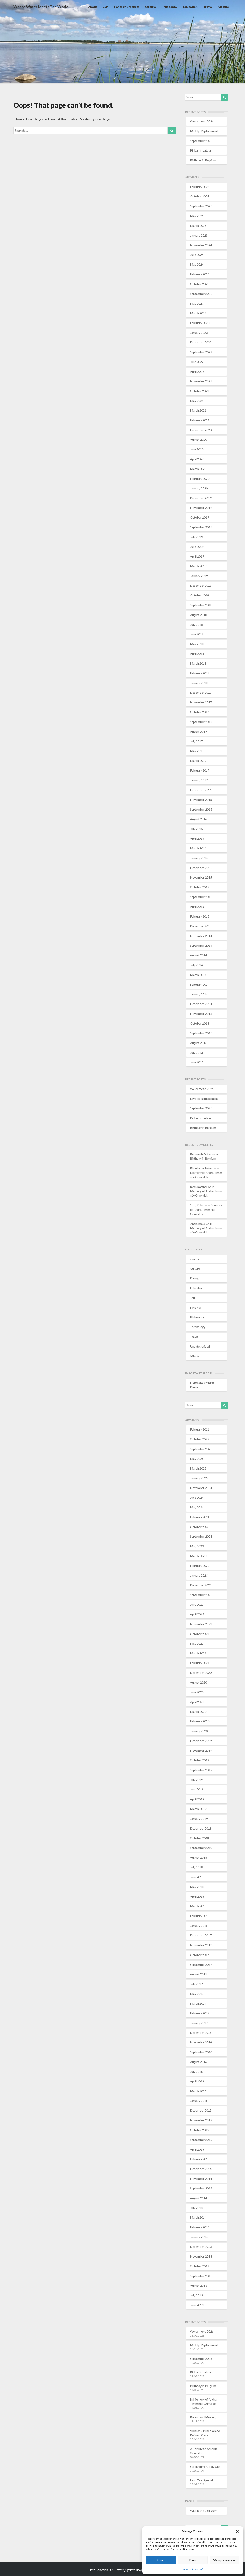  Describe the element at coordinates (199, 712) in the screenshot. I see `October 2017` at that location.